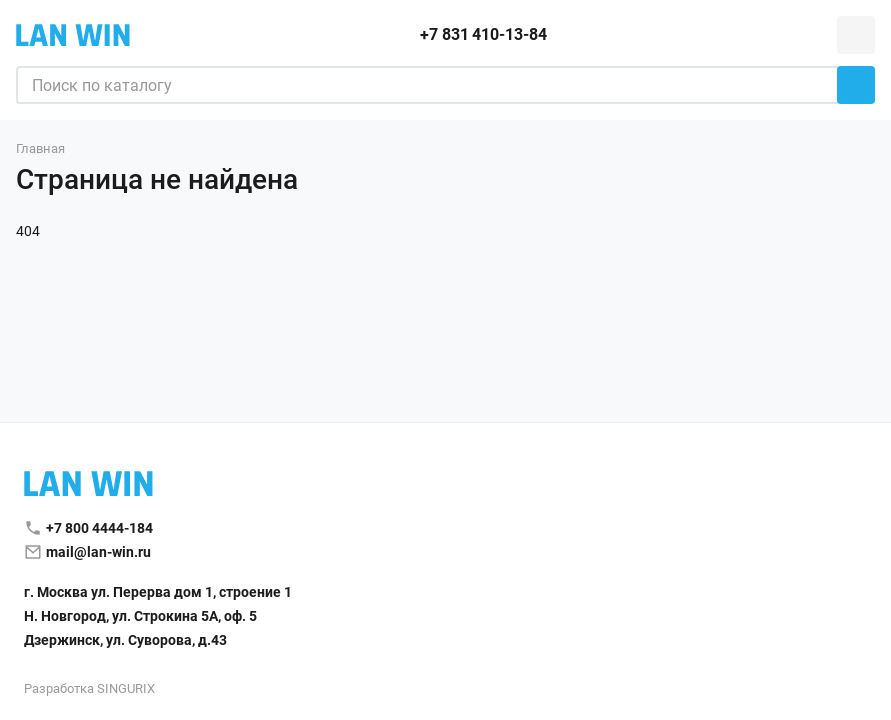 The height and width of the screenshot is (720, 891). I want to click on Разработка SINGURIX, so click(89, 688).